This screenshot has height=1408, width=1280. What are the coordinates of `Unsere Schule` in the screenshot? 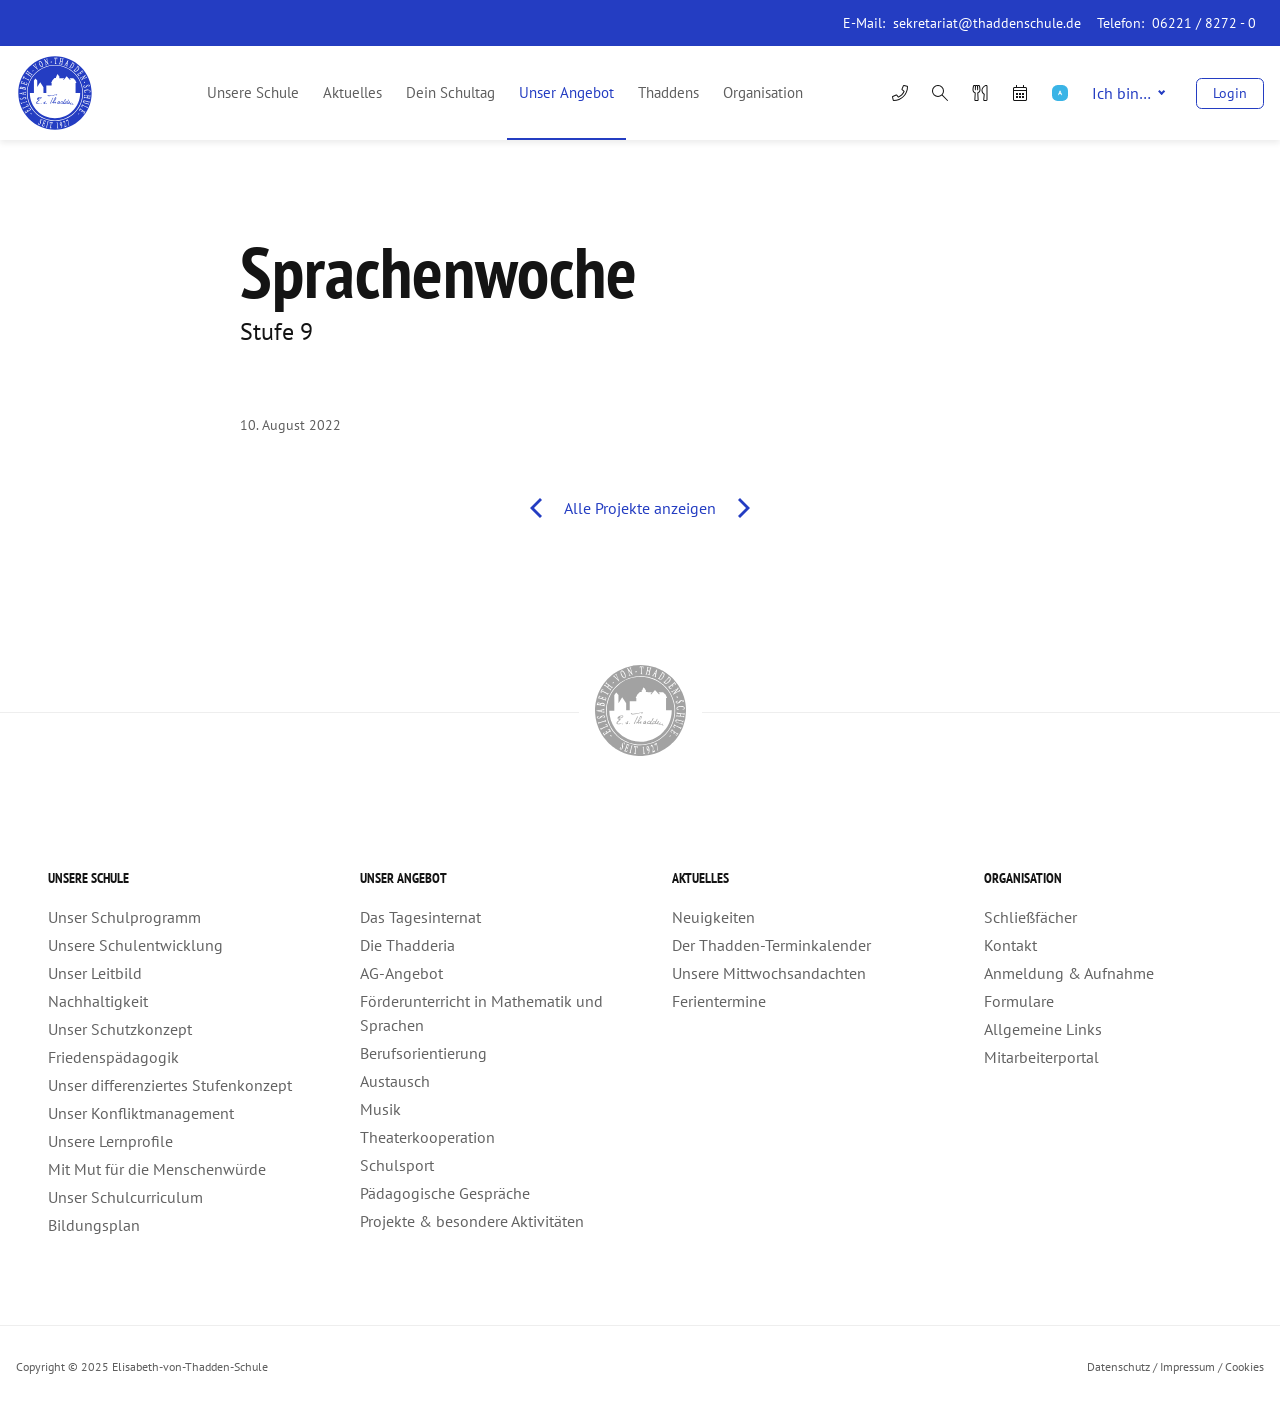 It's located at (253, 92).